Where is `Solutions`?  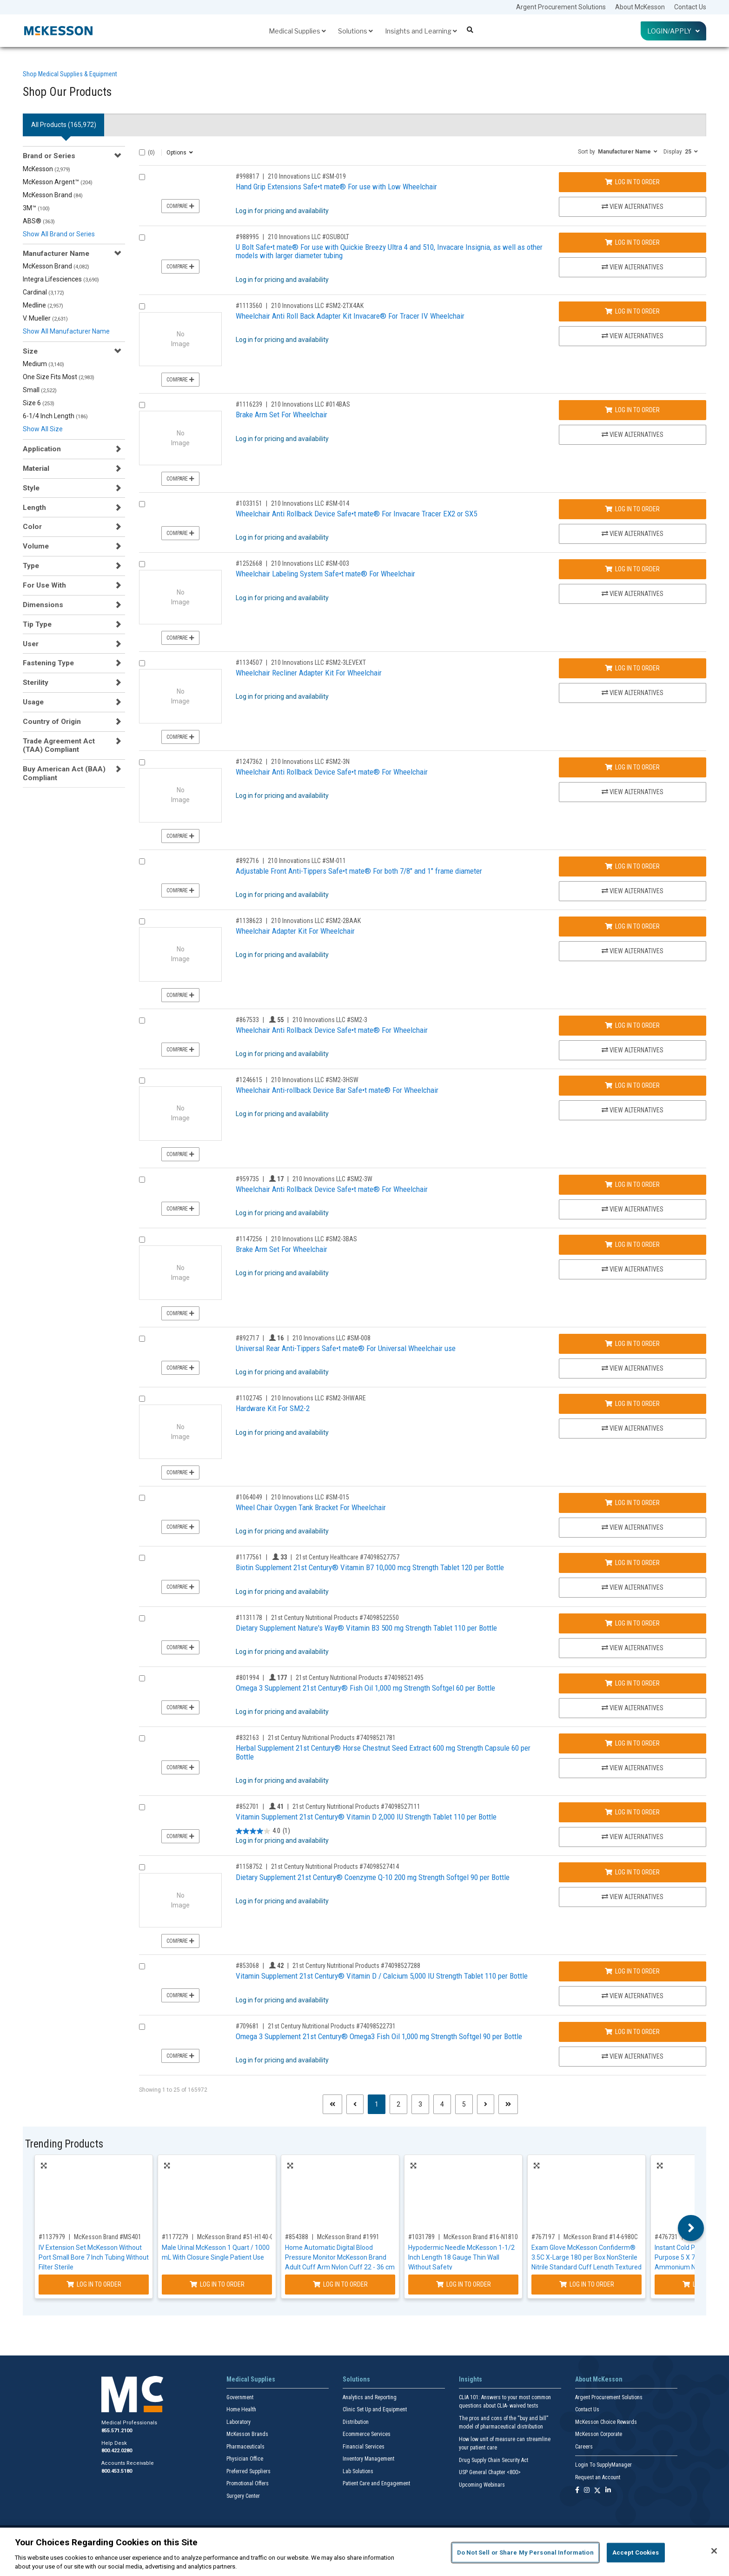 Solutions is located at coordinates (355, 31).